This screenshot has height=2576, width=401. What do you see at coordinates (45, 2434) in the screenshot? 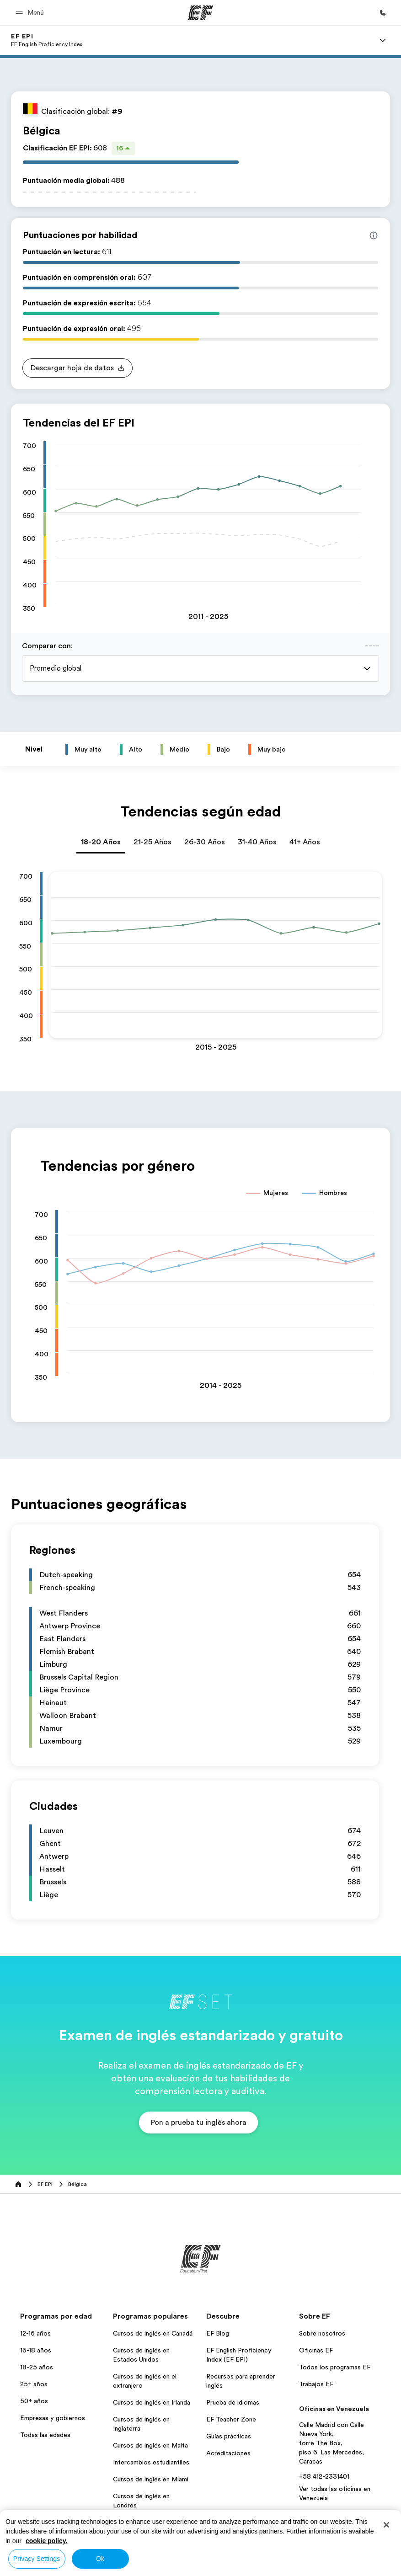
I see `Todas las edades` at bounding box center [45, 2434].